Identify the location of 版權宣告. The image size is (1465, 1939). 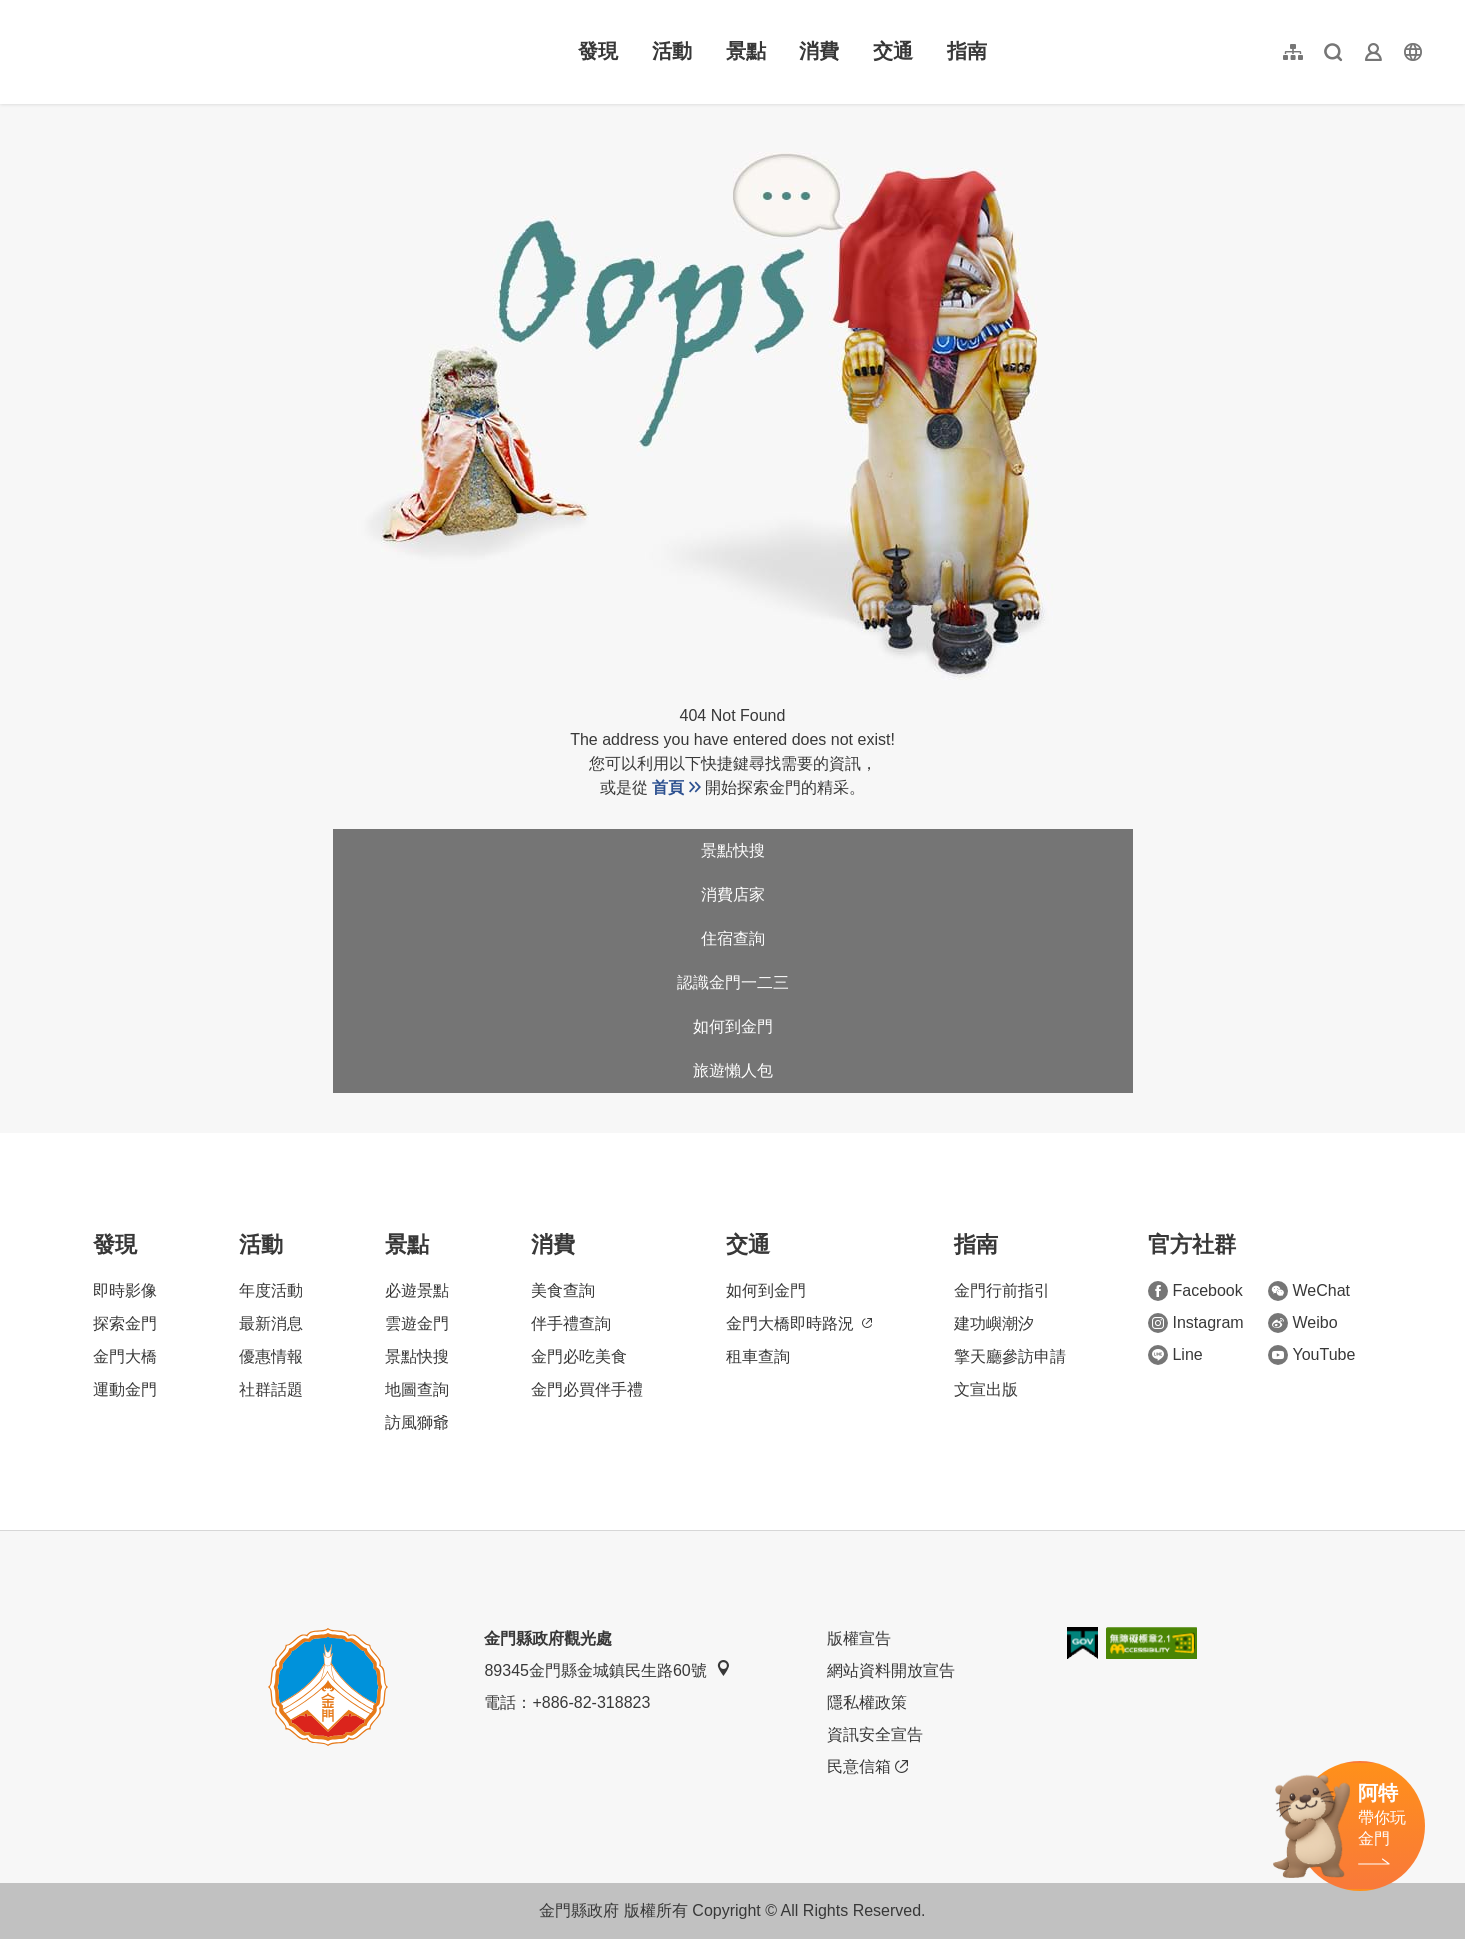
(859, 1638).